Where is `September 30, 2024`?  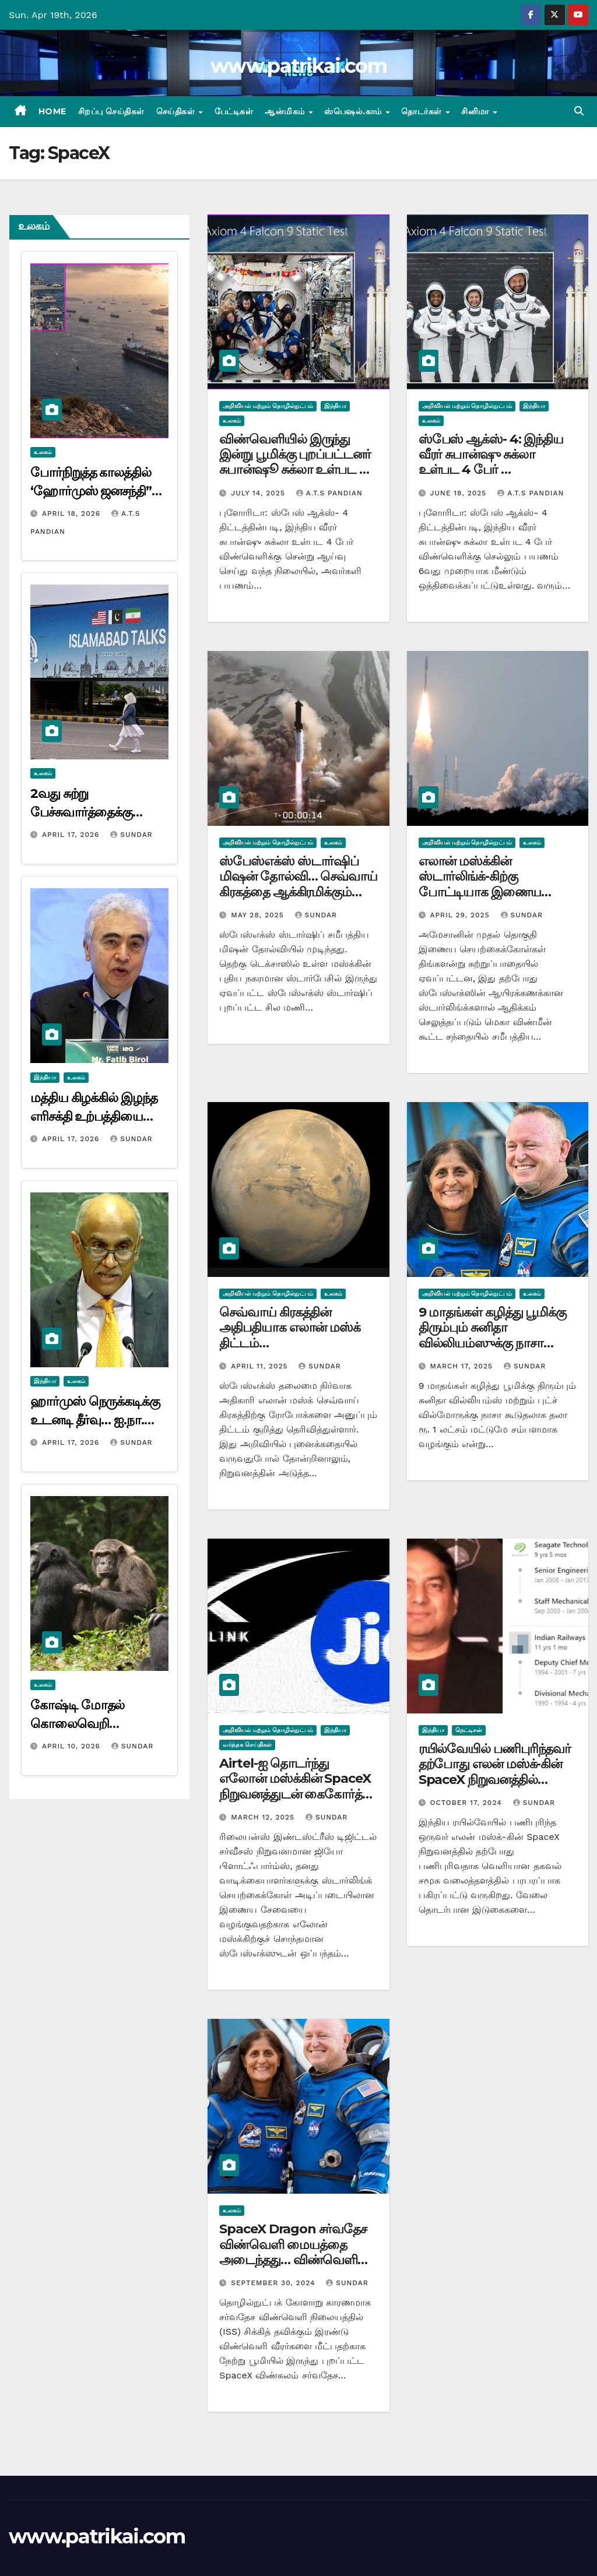 September 30, 2024 is located at coordinates (274, 2283).